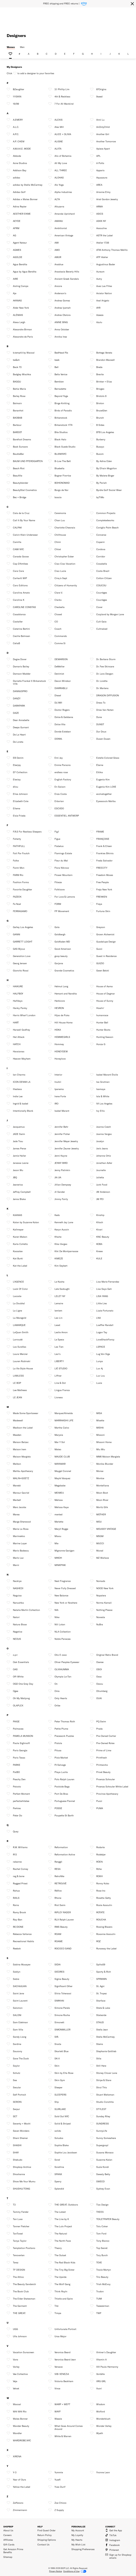 Image resolution: width=136 pixels, height=2576 pixels. Describe the element at coordinates (102, 2029) in the screenshot. I see `Stella Jean` at that location.